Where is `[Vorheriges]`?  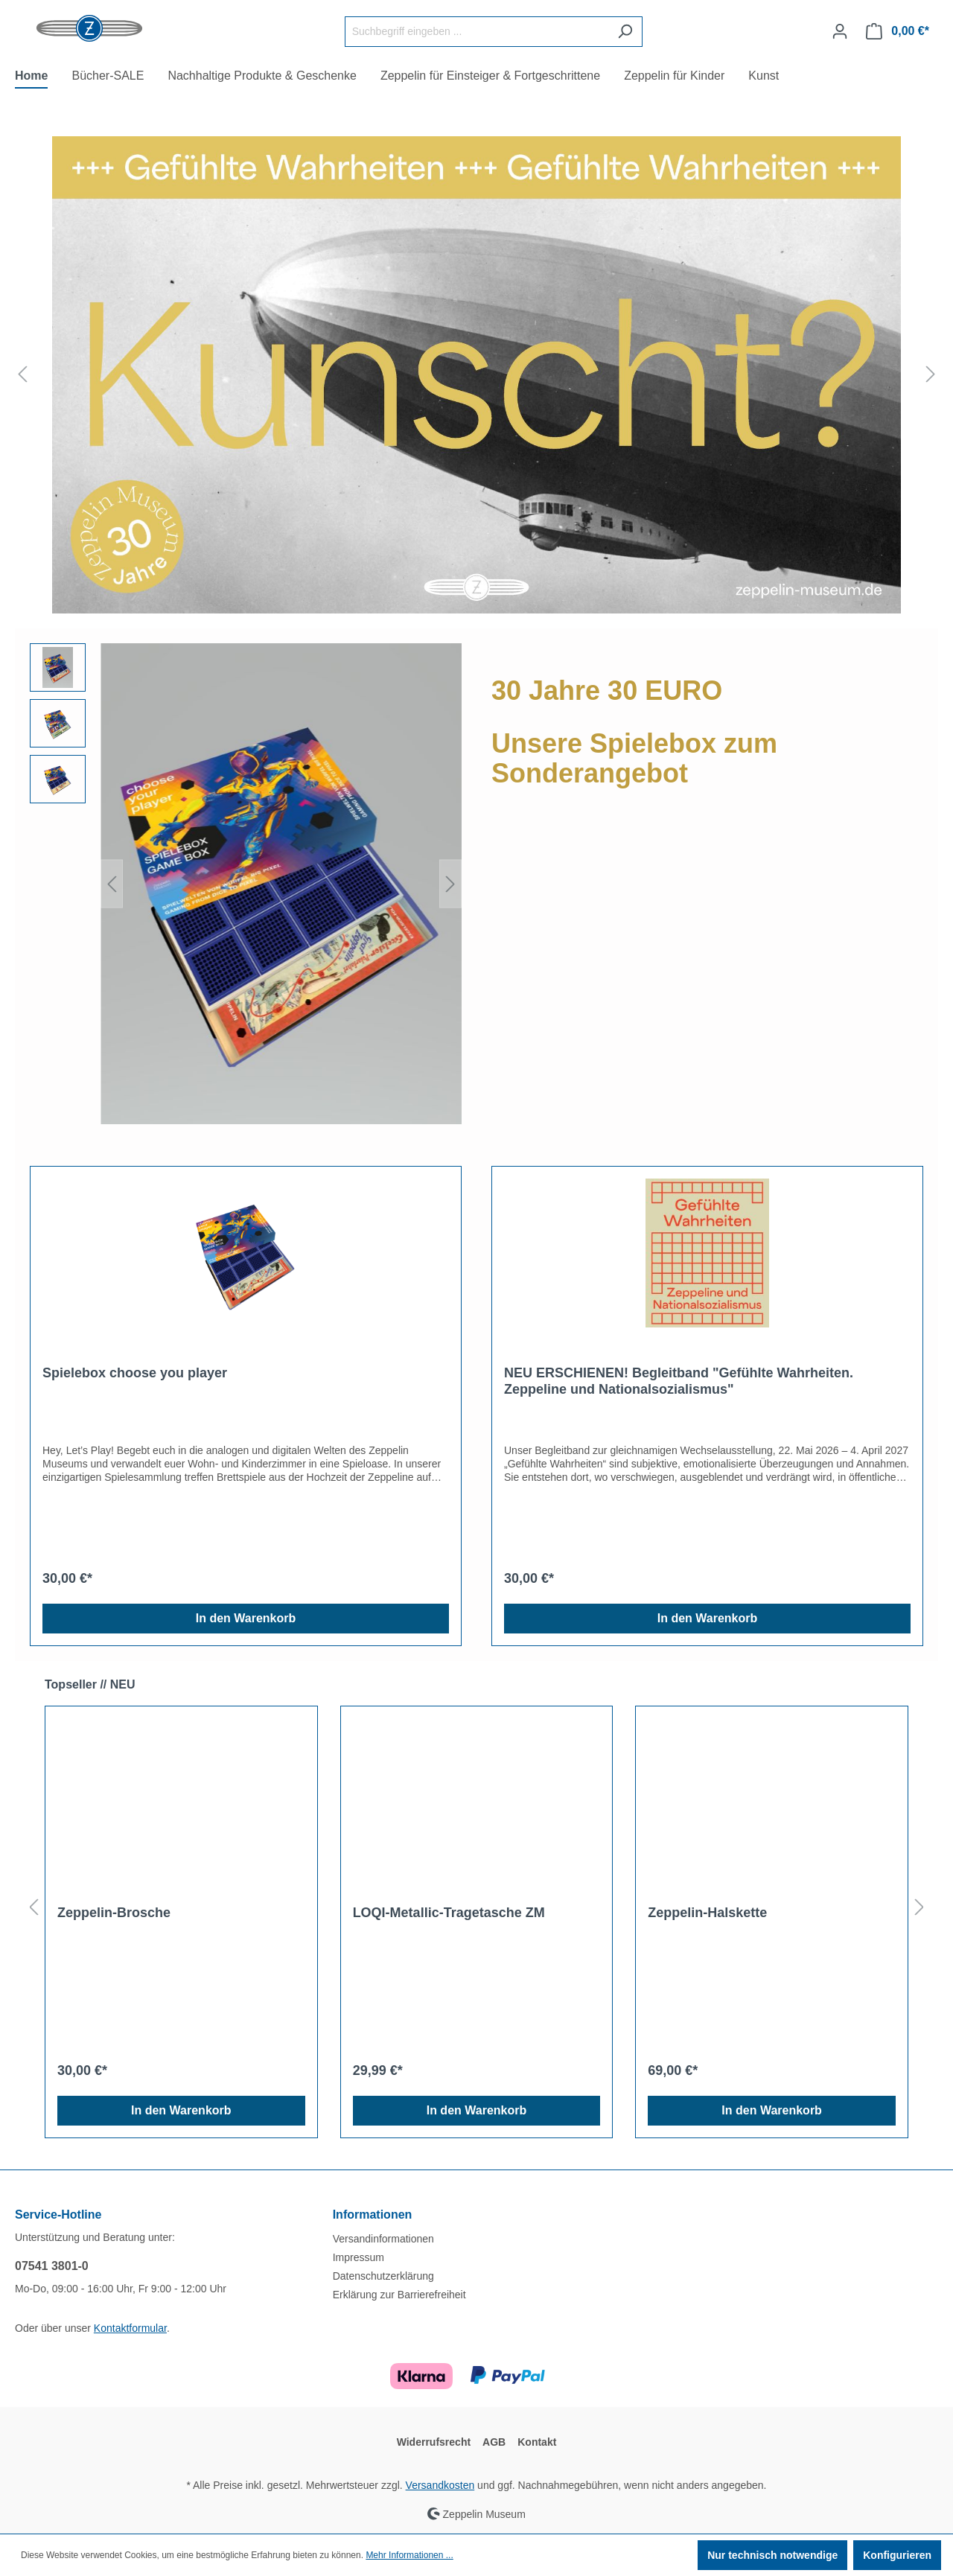 [Vorheriges] is located at coordinates (22, 375).